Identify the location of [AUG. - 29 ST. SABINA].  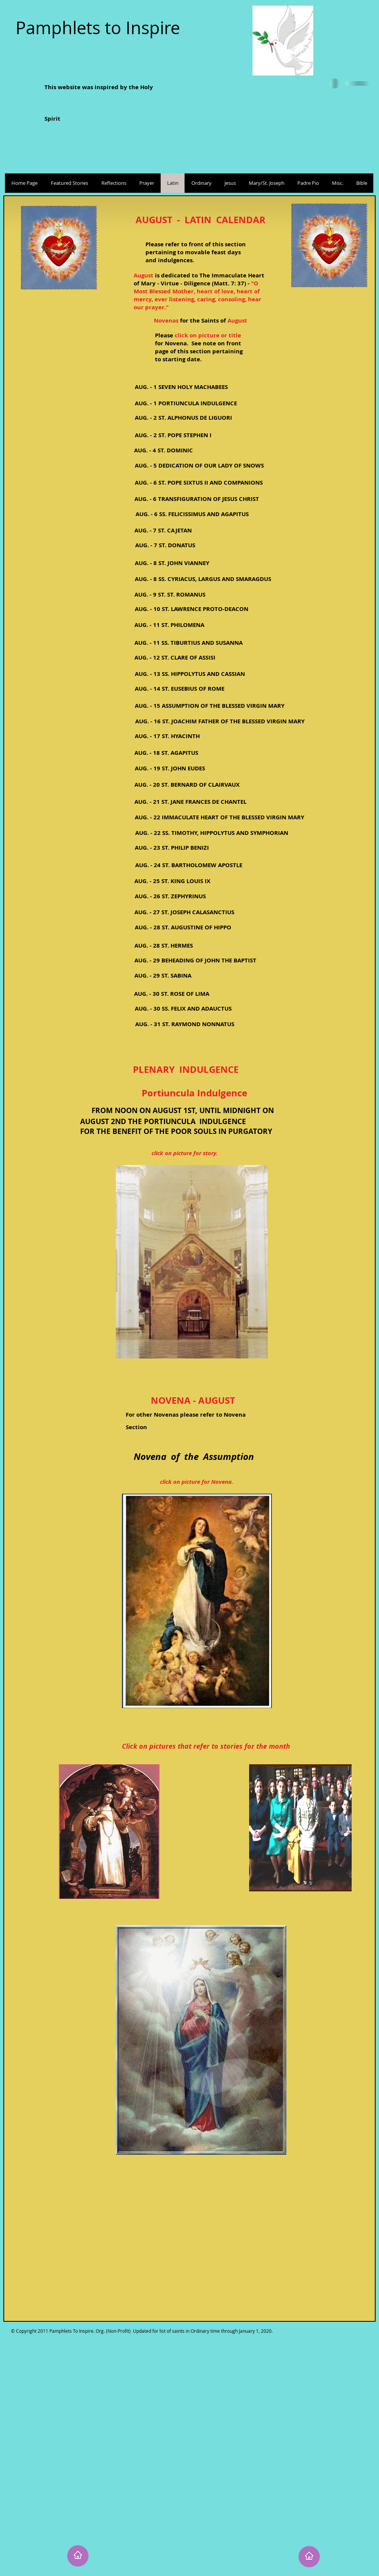
(163, 975).